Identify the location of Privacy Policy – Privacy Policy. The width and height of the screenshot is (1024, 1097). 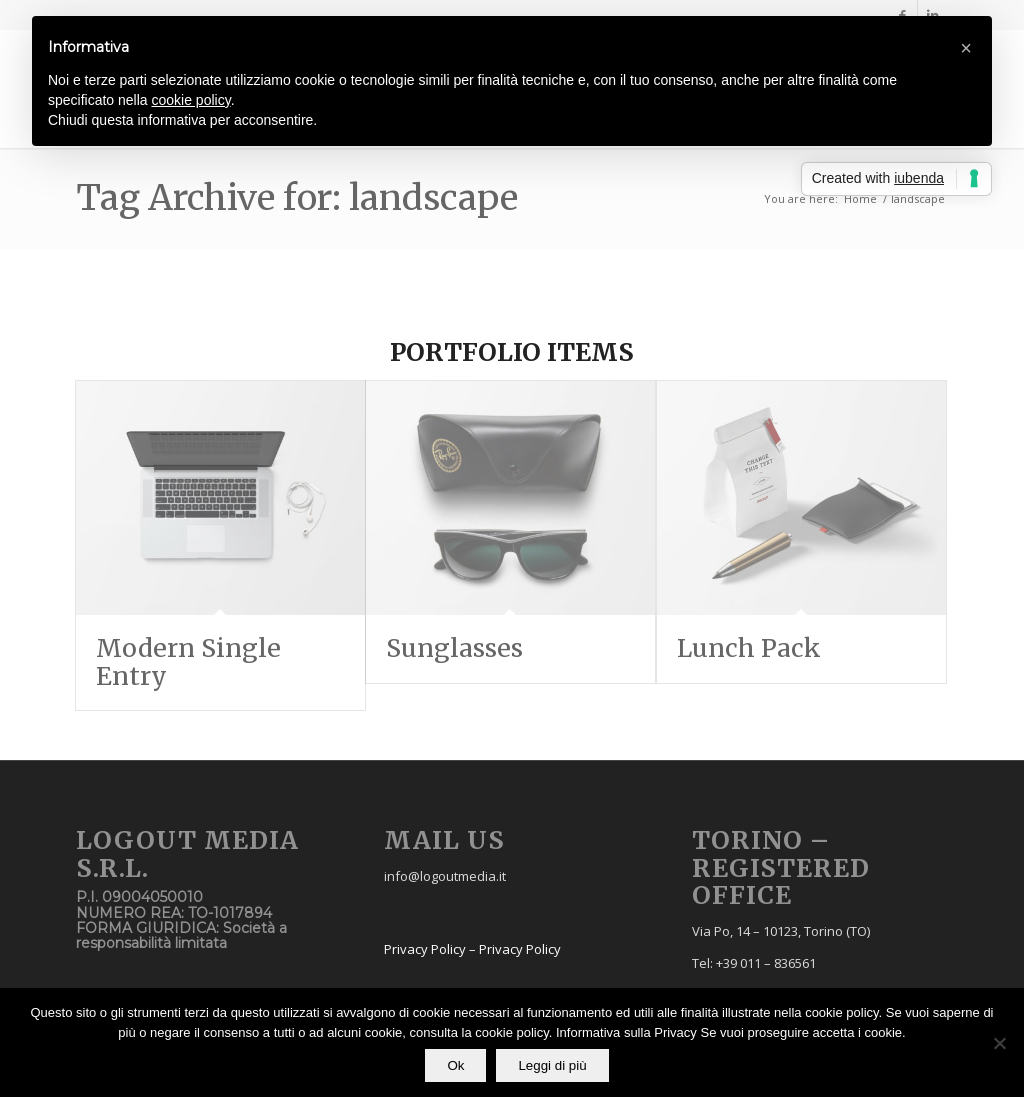
(472, 949).